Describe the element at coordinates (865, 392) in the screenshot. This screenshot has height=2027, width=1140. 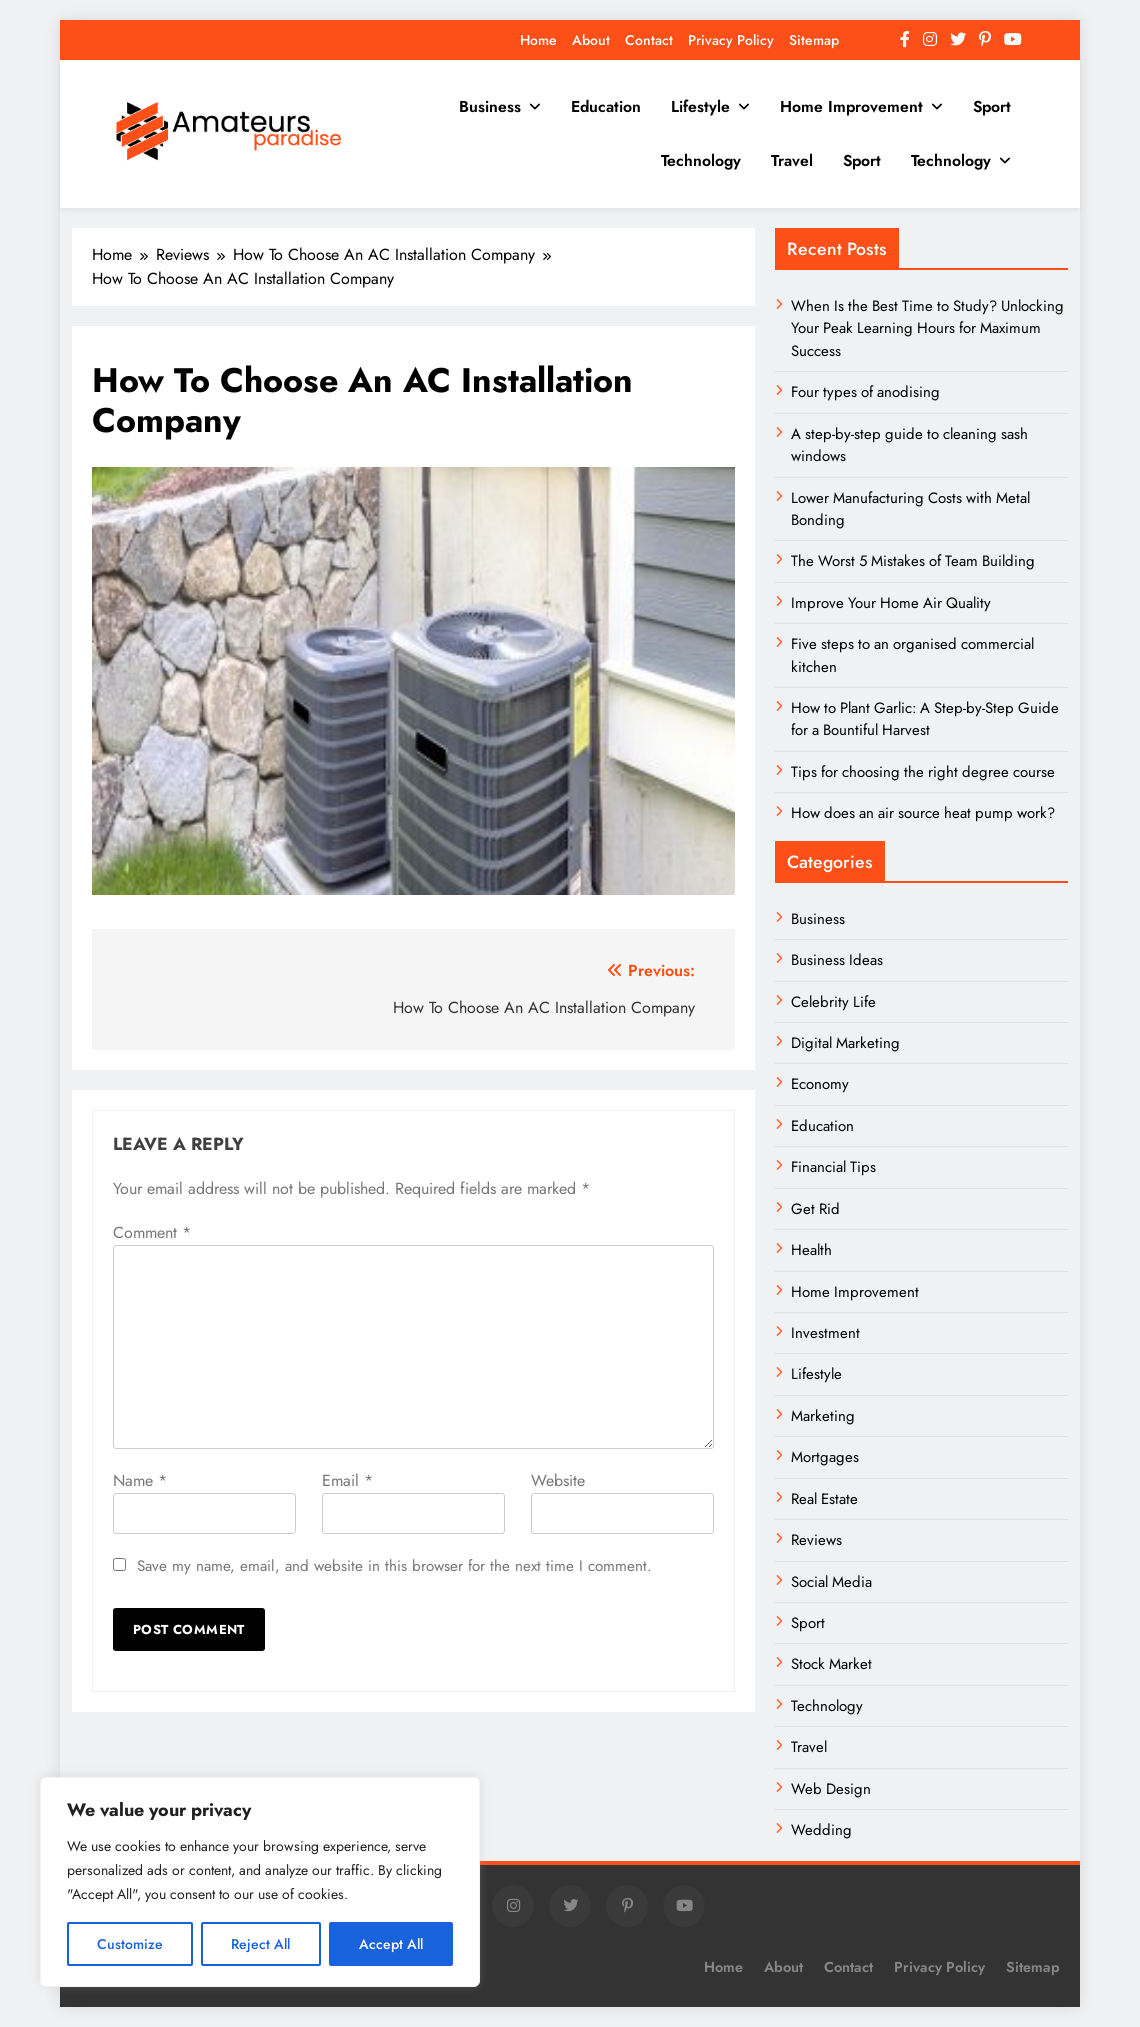
I see `Four types of anodising` at that location.